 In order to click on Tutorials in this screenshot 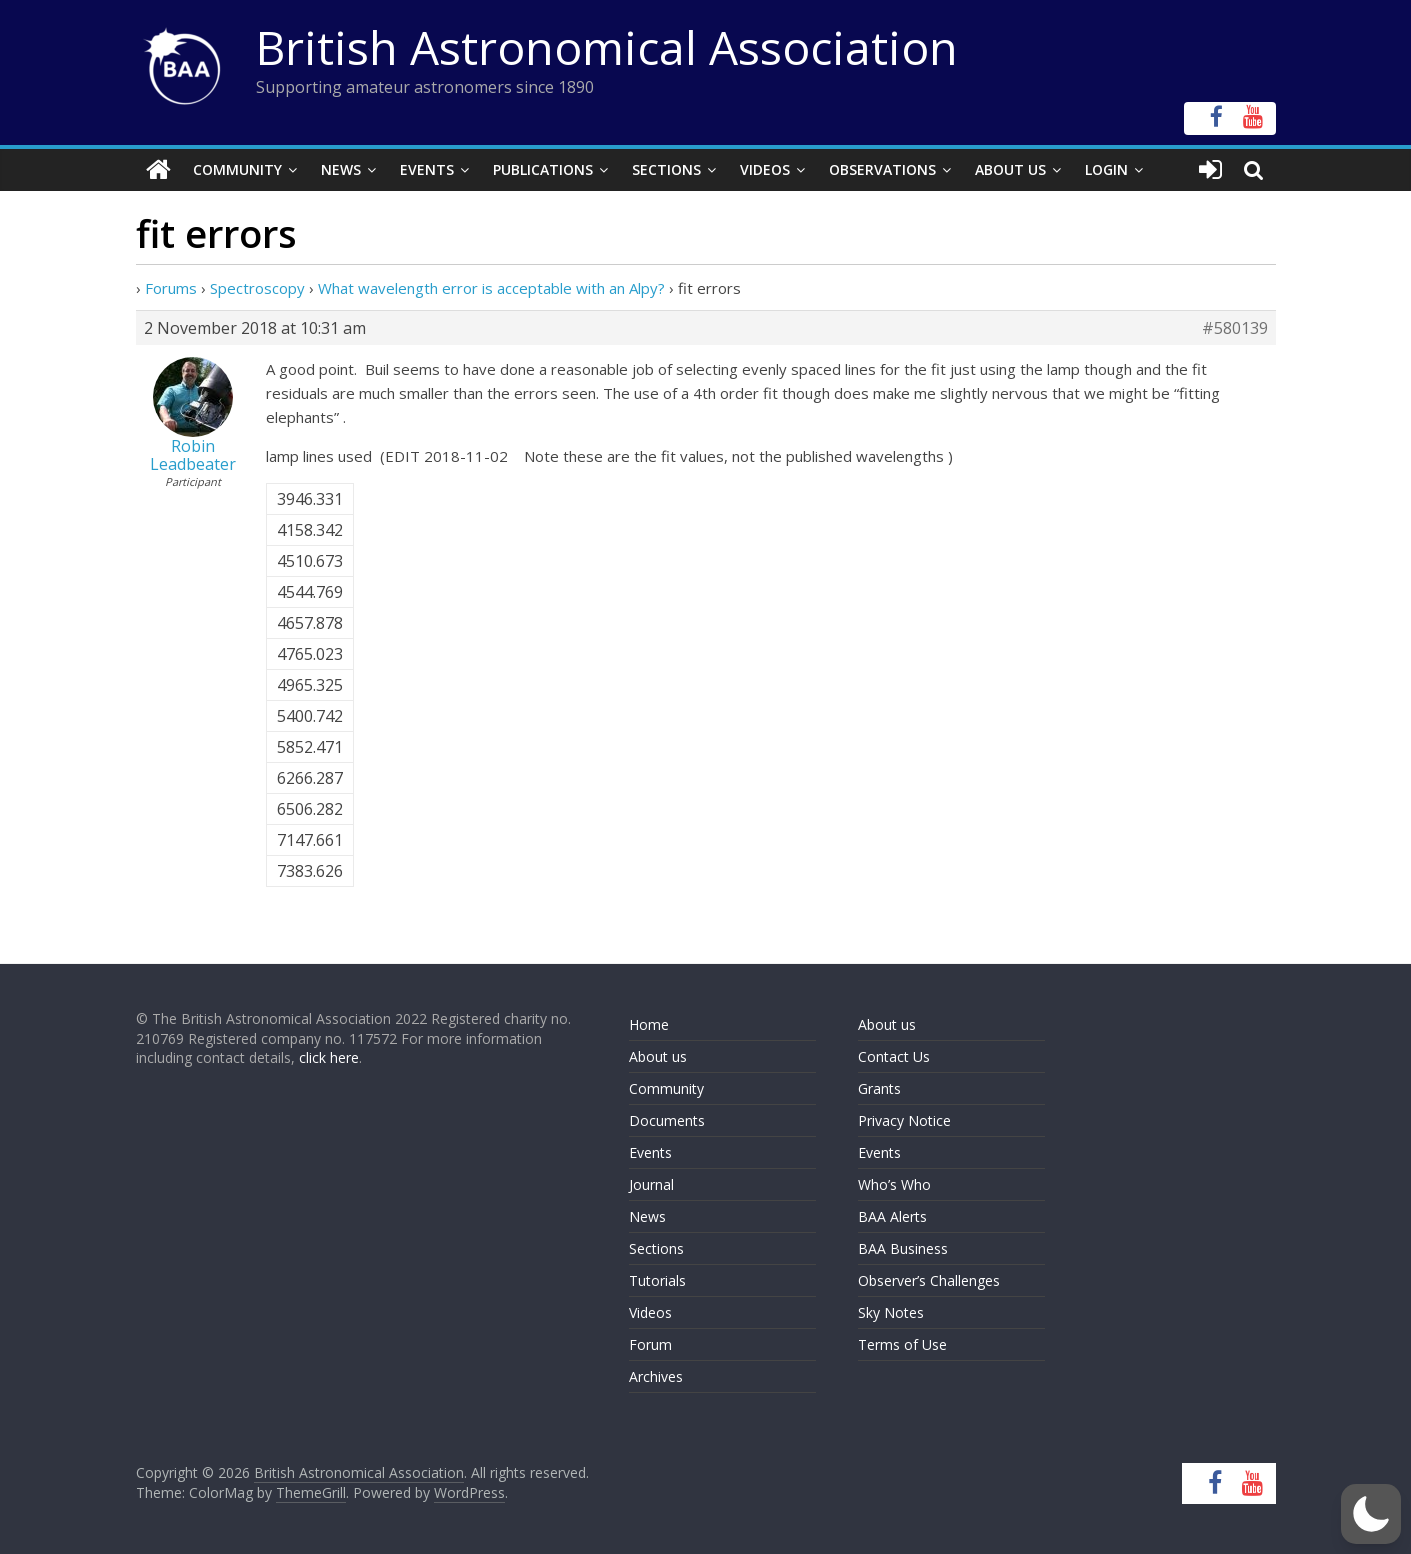, I will do `click(657, 1280)`.